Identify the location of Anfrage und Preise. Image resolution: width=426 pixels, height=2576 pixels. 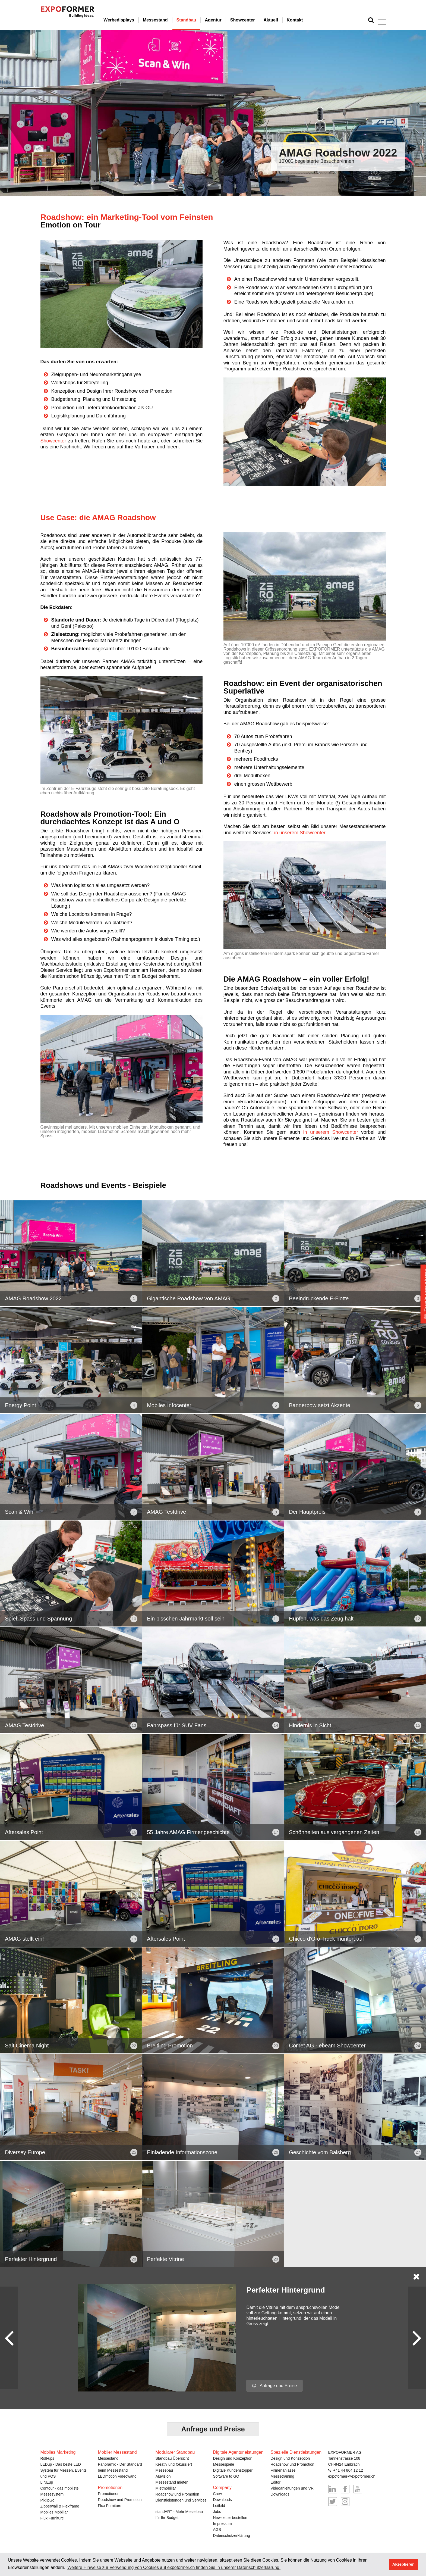
(274, 2385).